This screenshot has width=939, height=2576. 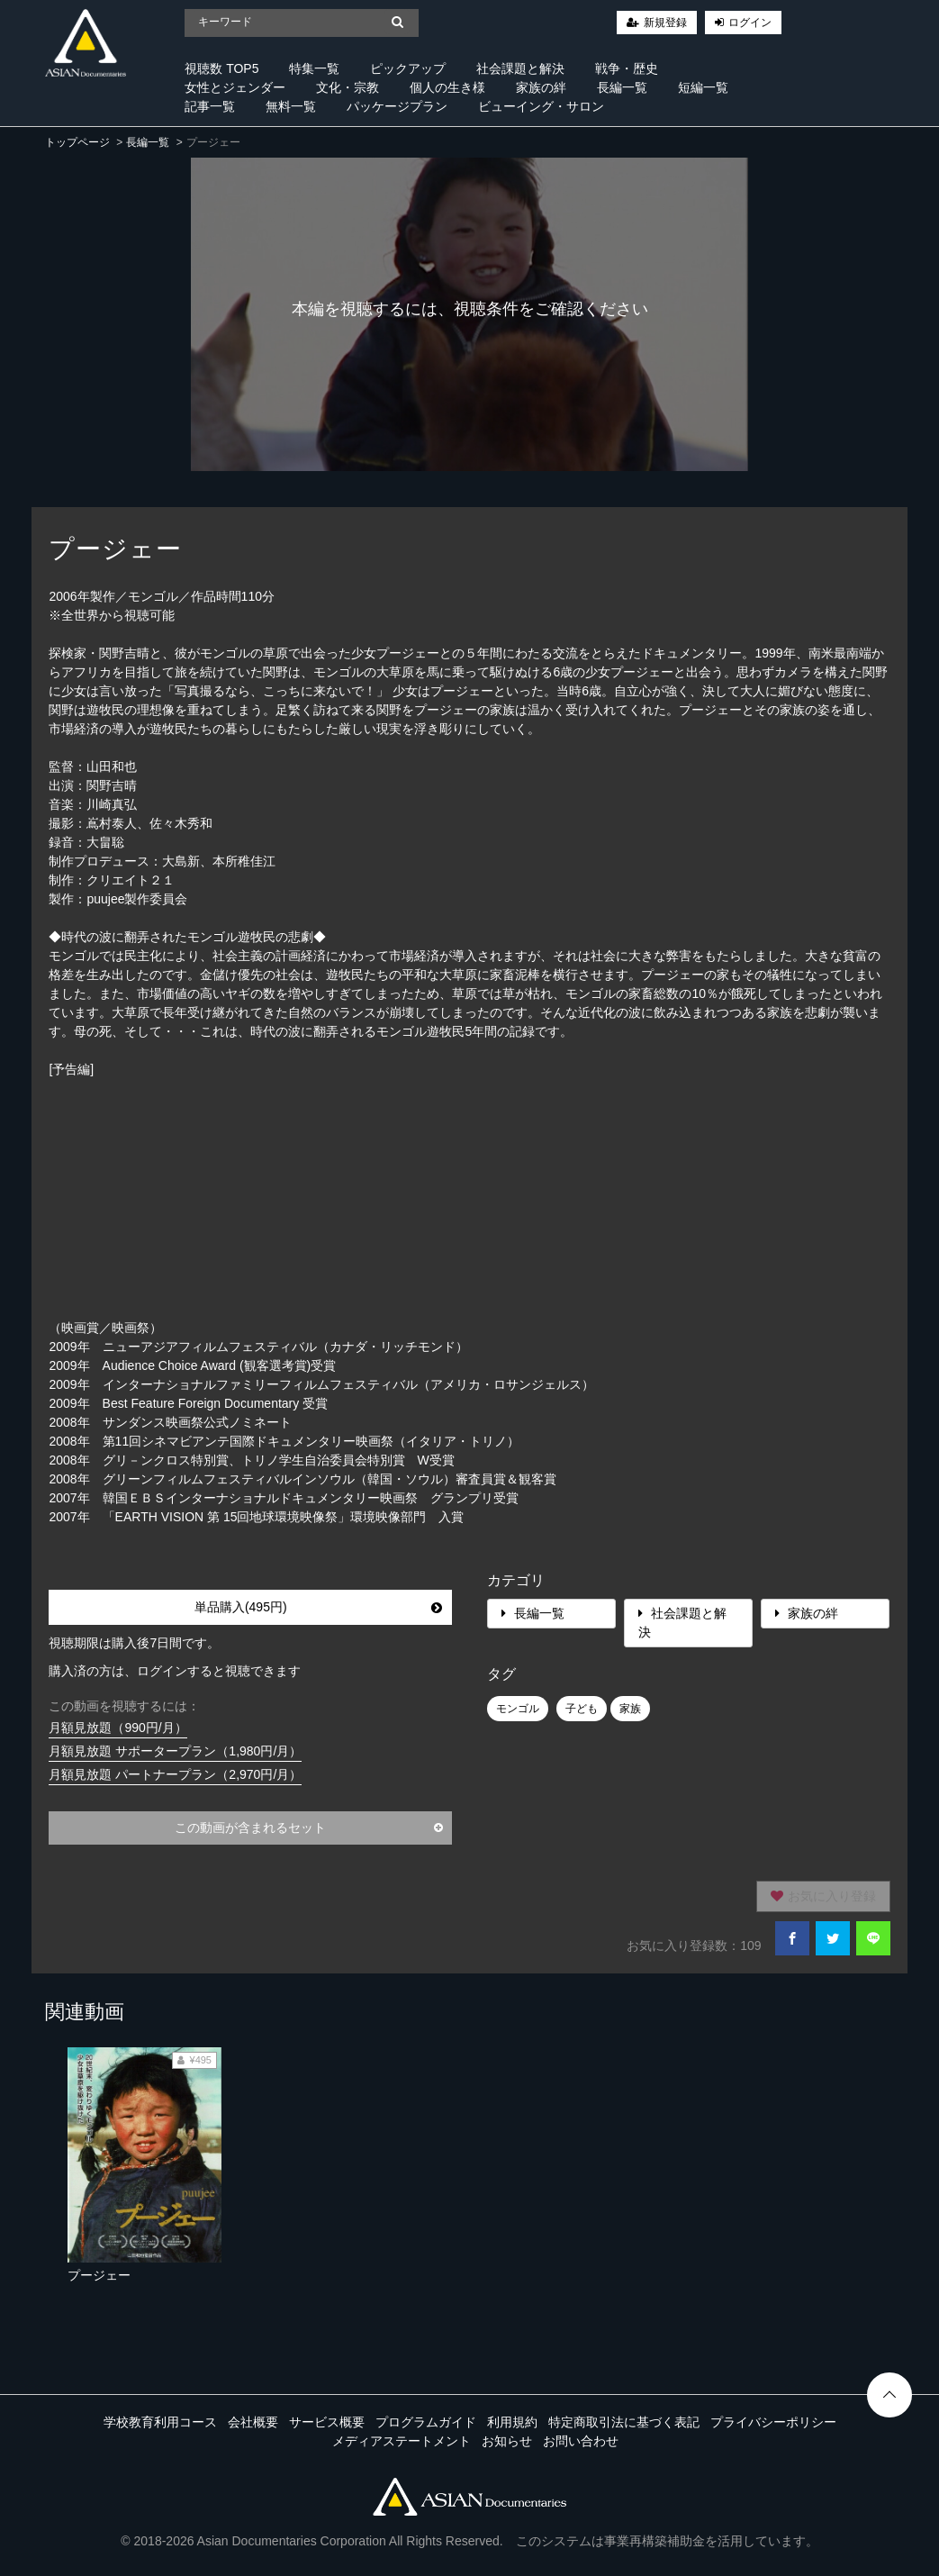 I want to click on 家族の絆, so click(x=541, y=87).